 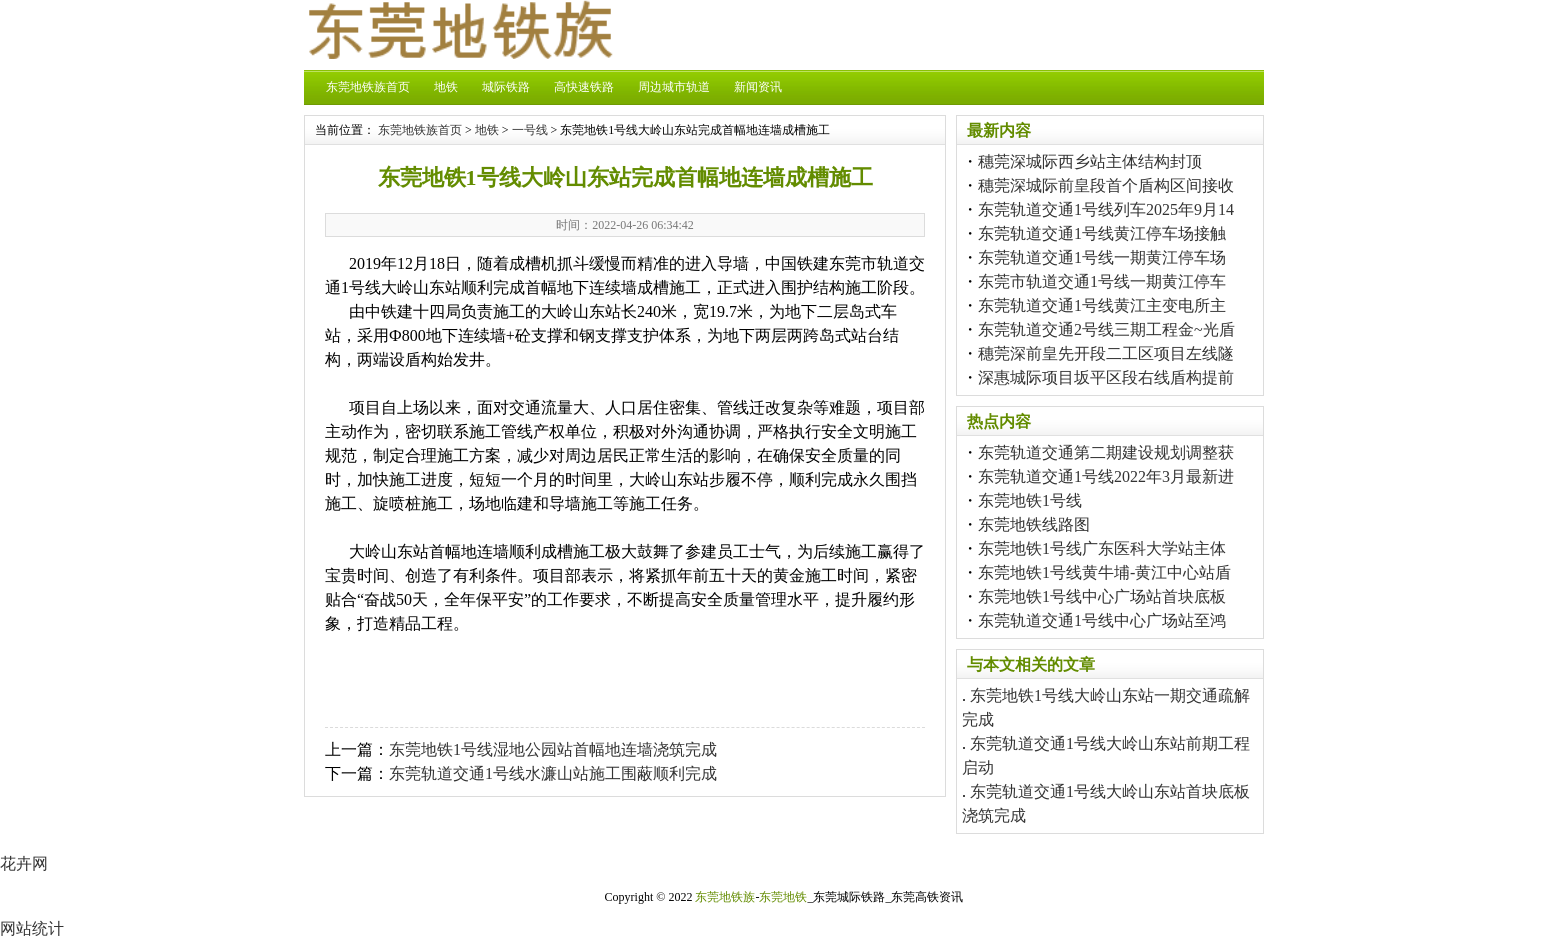 What do you see at coordinates (530, 130) in the screenshot?
I see `一号线` at bounding box center [530, 130].